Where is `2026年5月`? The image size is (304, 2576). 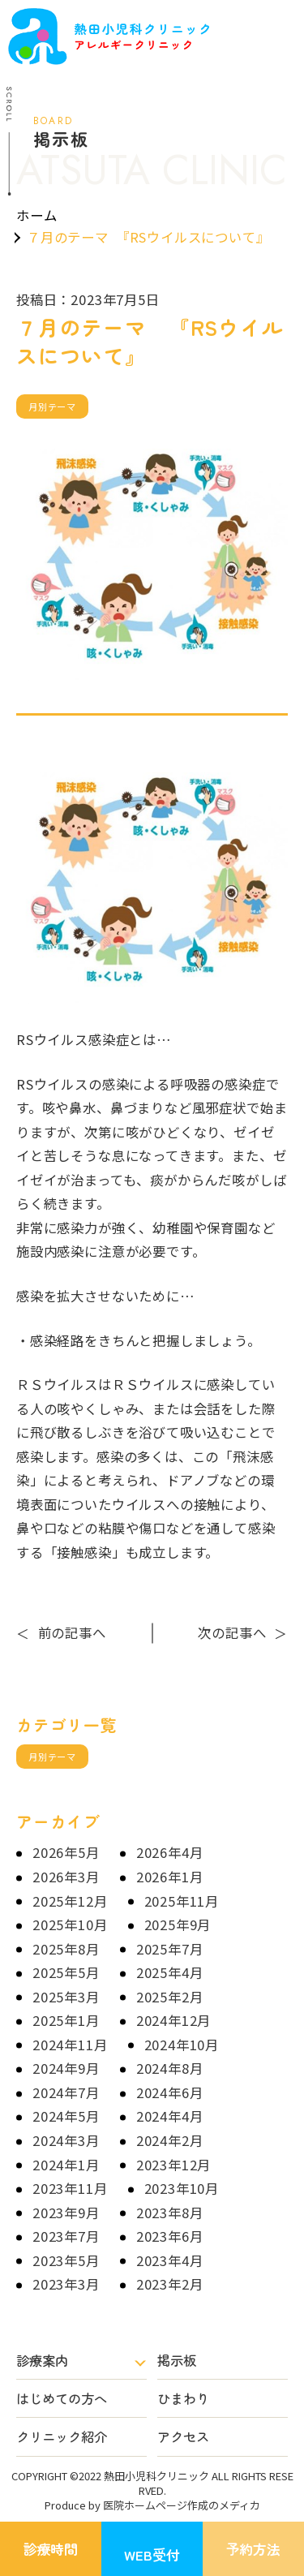
2026年5月 is located at coordinates (66, 1852).